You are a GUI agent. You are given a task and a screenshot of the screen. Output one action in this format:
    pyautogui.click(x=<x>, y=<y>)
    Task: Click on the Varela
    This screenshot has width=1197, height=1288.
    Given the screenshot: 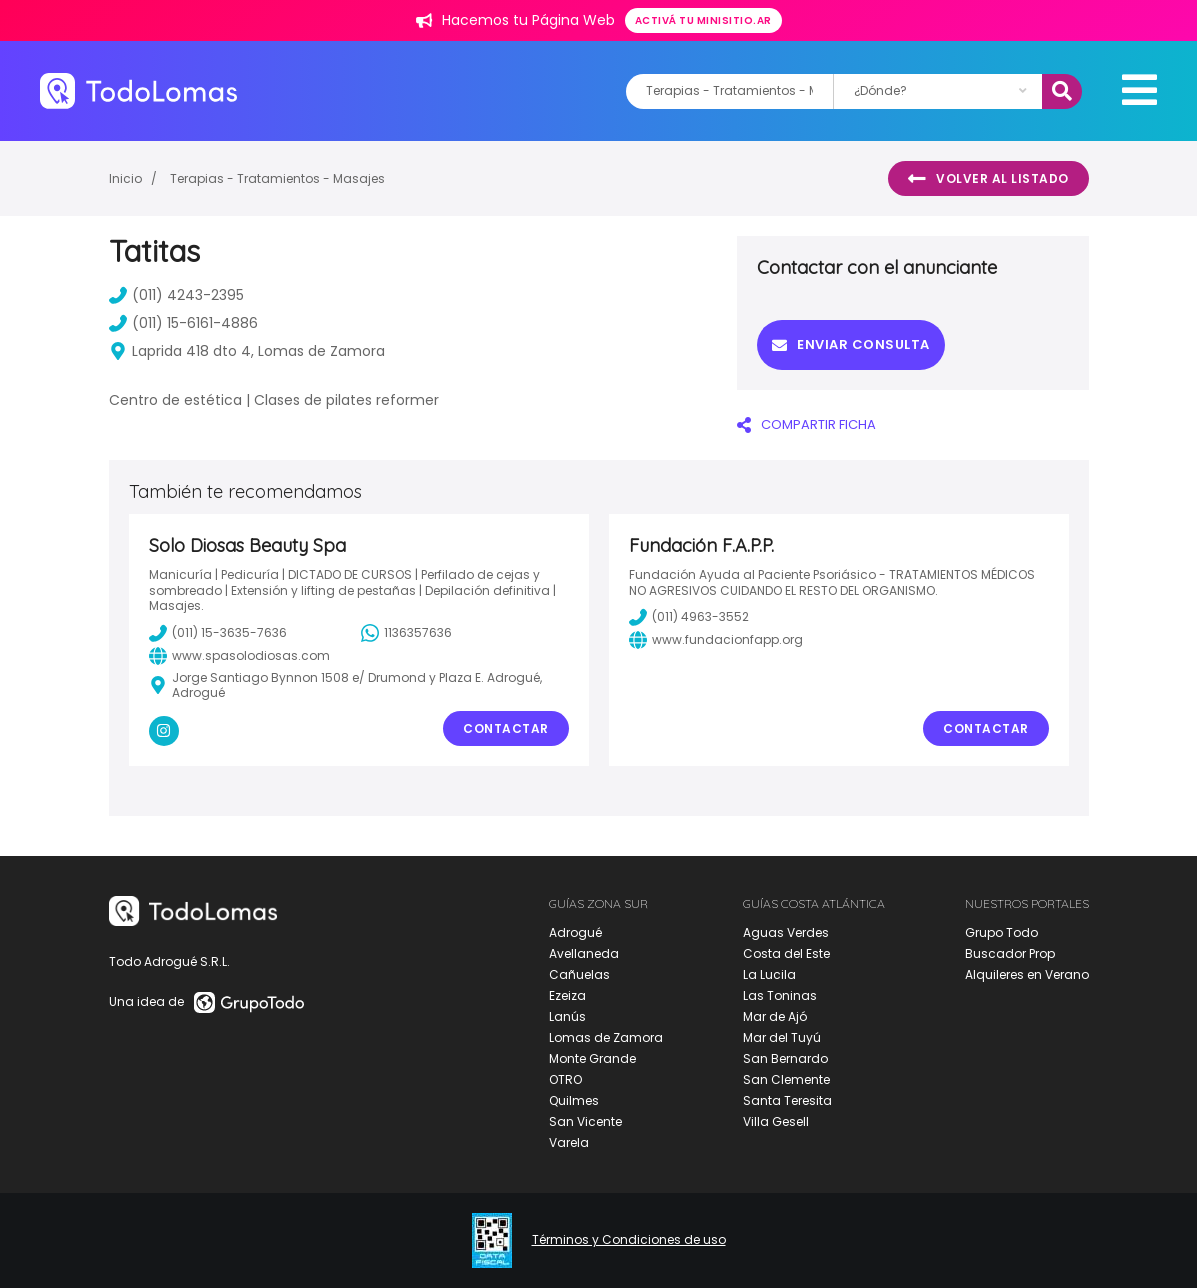 What is the action you would take?
    pyautogui.click(x=569, y=1142)
    